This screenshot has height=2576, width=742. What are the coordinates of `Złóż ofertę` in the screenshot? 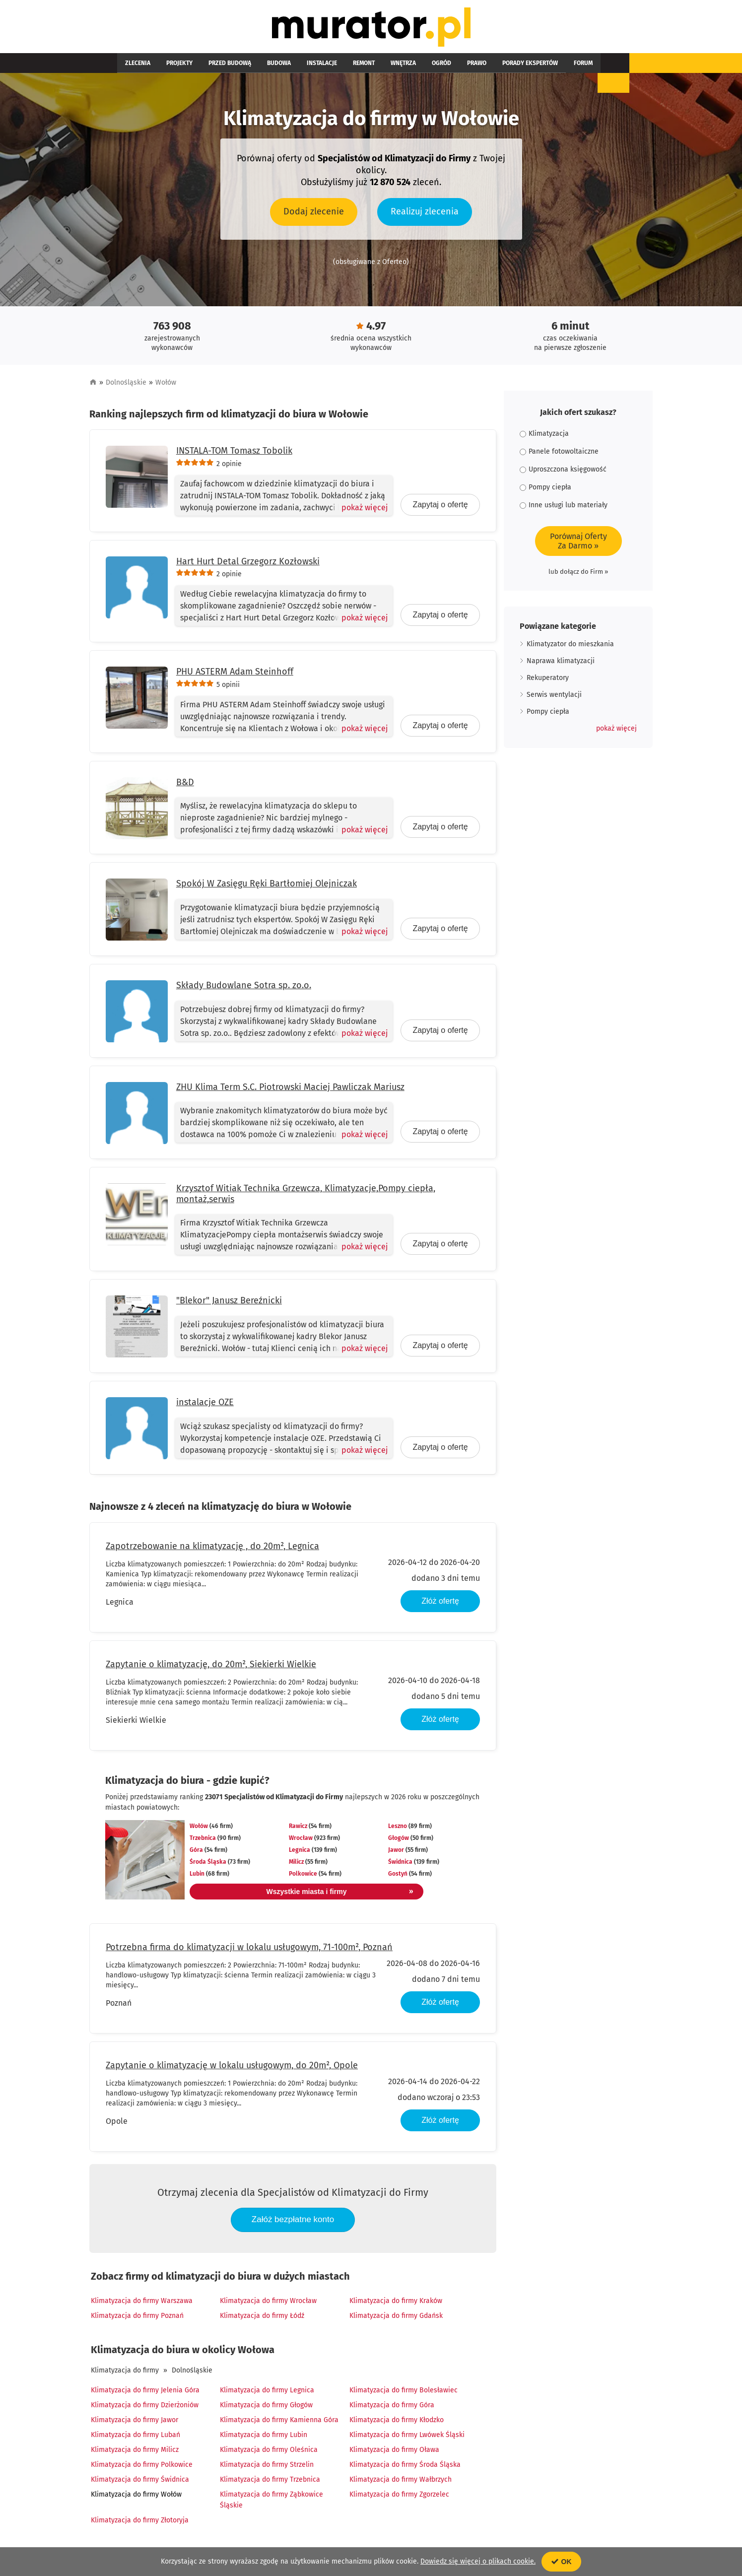 It's located at (440, 1603).